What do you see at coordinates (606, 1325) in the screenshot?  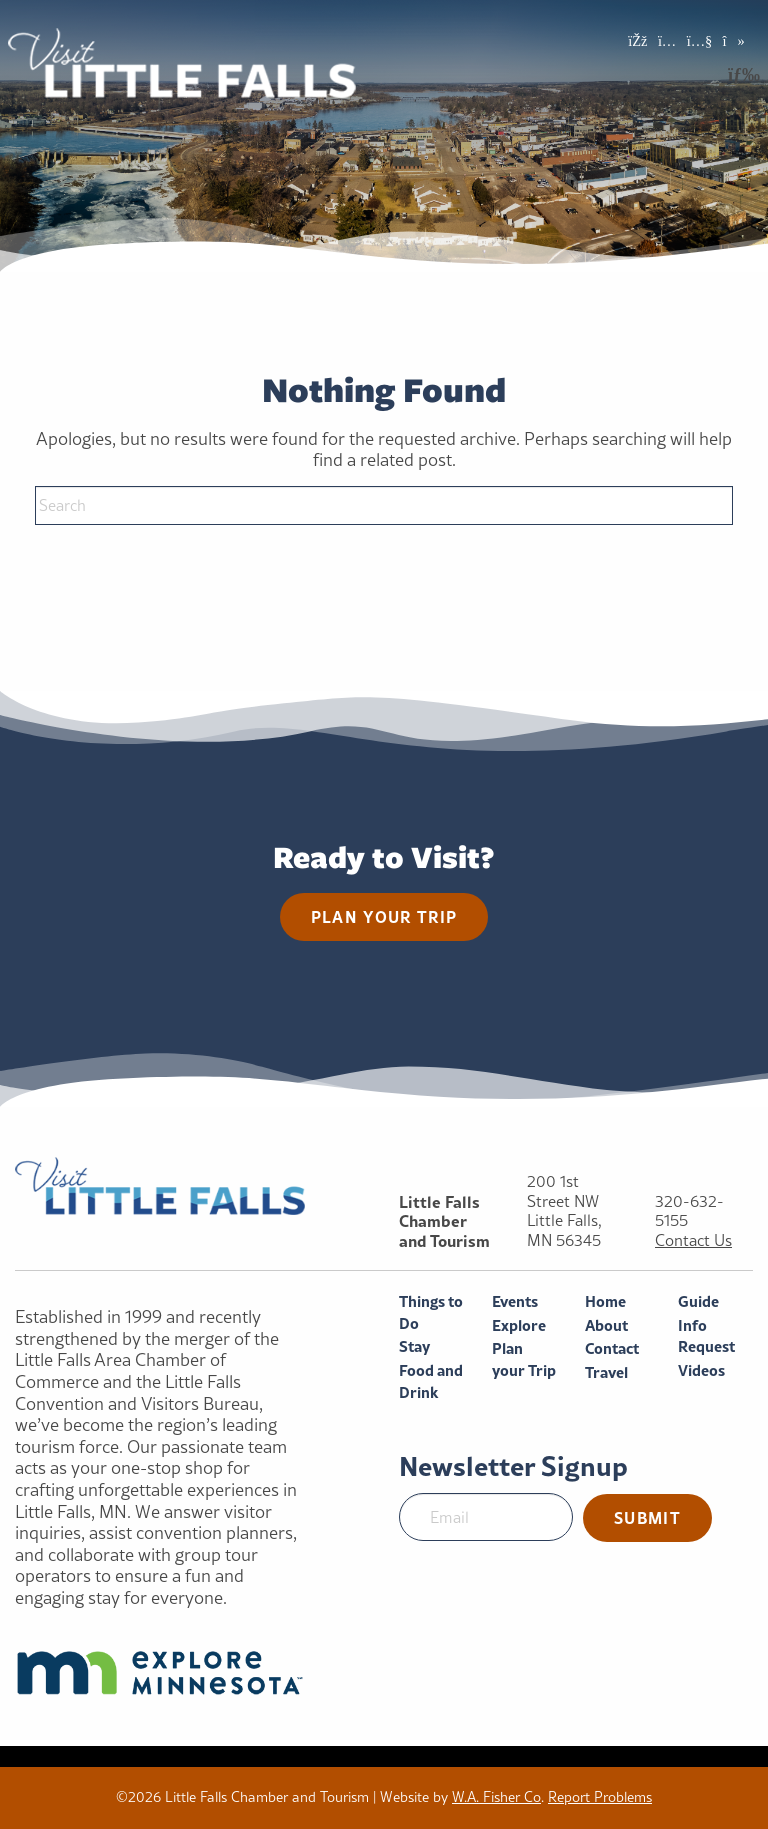 I see `About` at bounding box center [606, 1325].